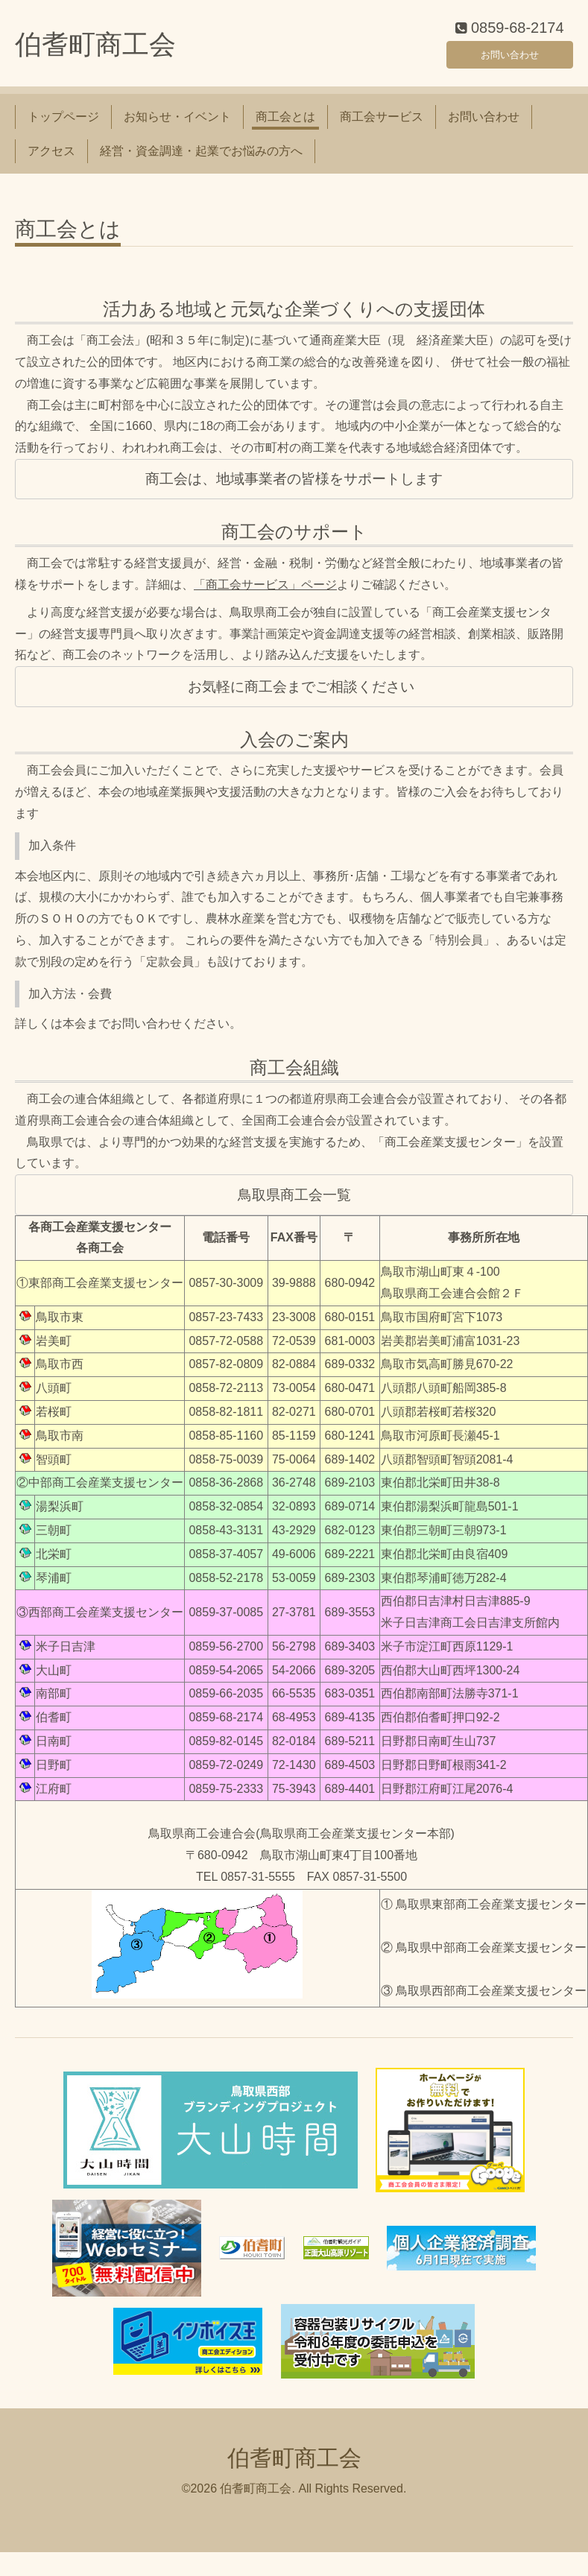 The width and height of the screenshot is (588, 2576). Describe the element at coordinates (285, 124) in the screenshot. I see `商工会とは` at that location.